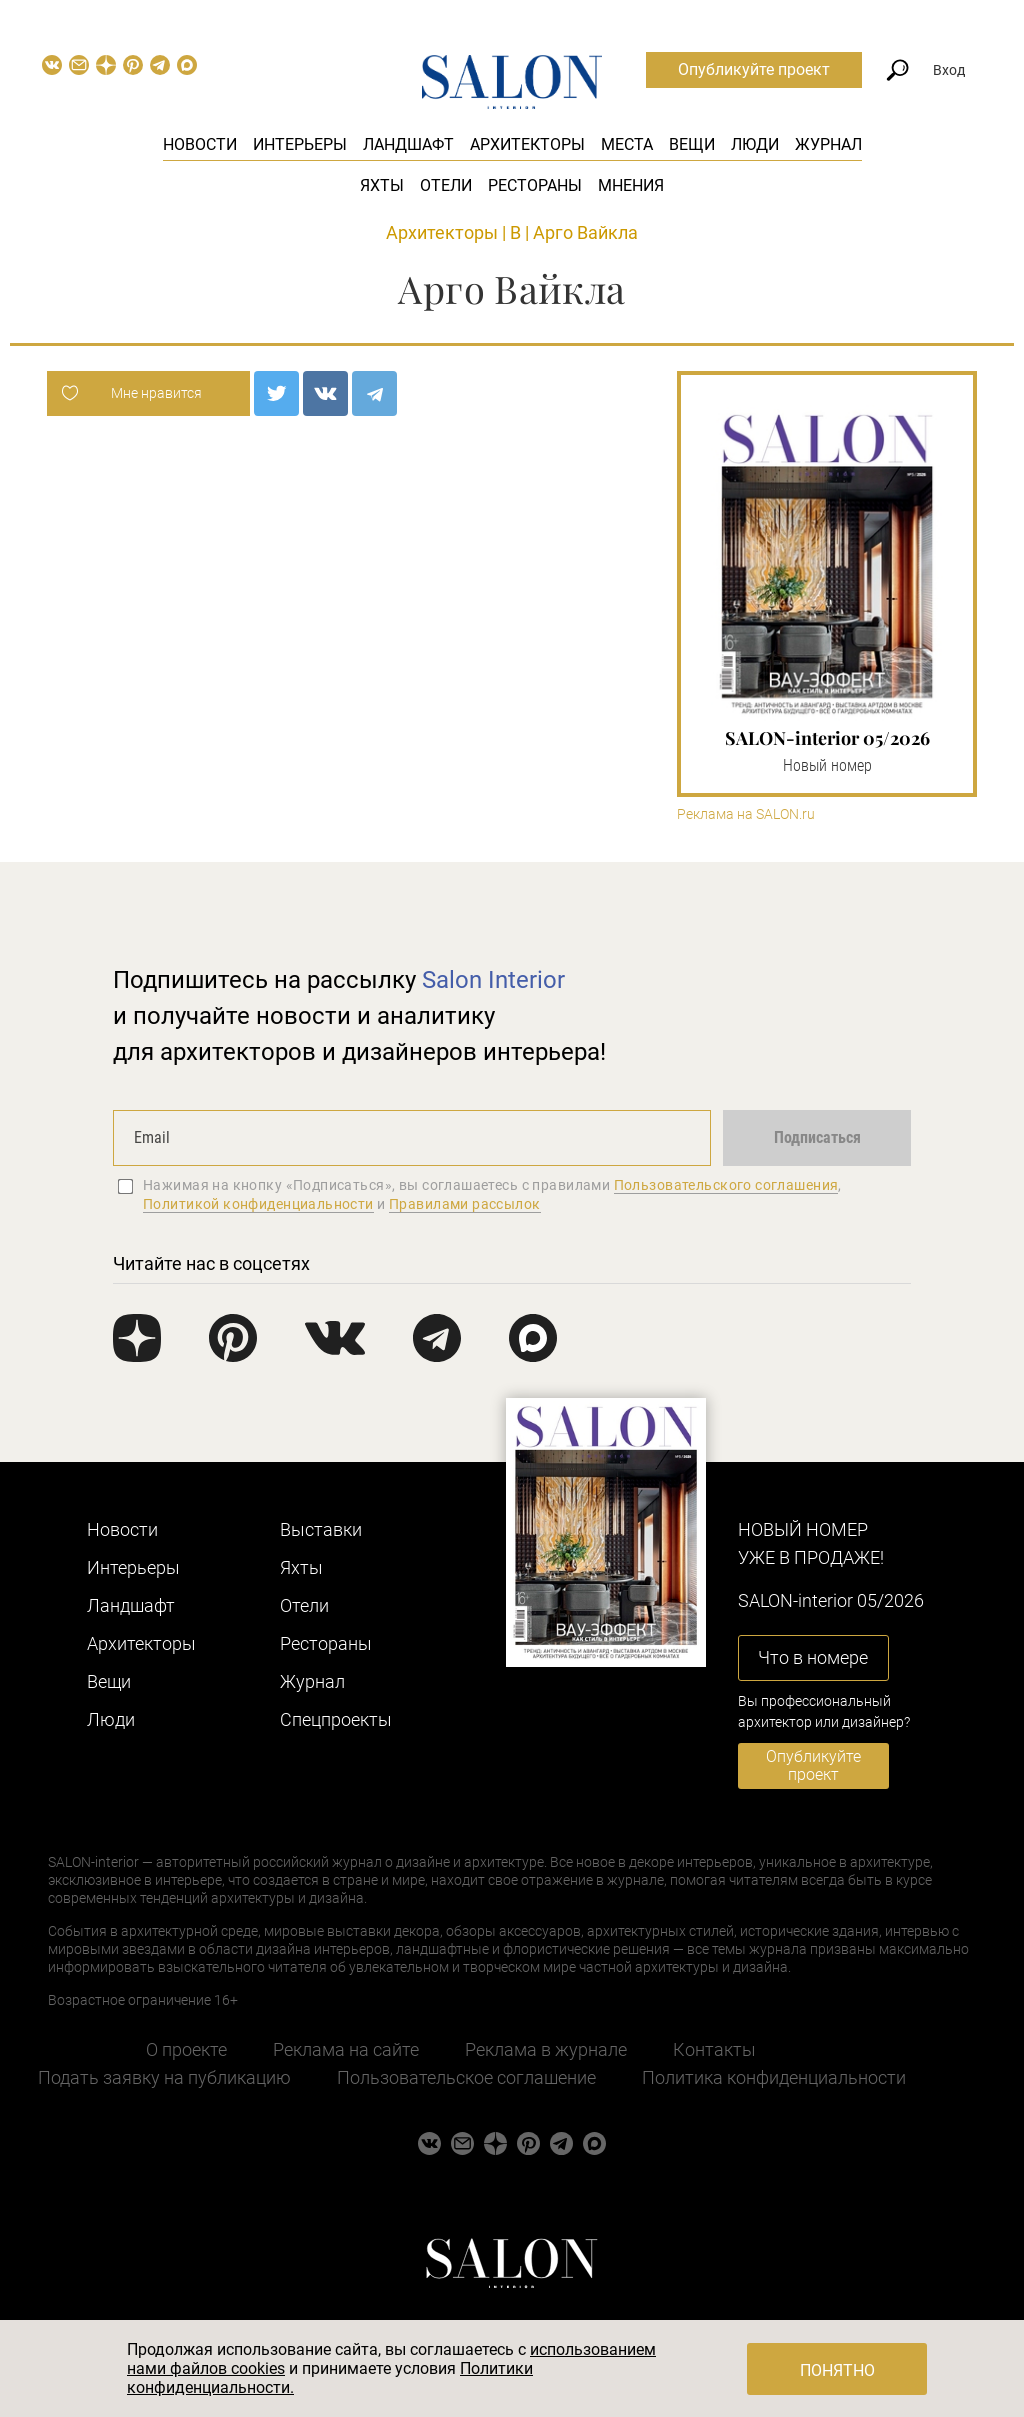 Image resolution: width=1024 pixels, height=2417 pixels. Describe the element at coordinates (465, 1204) in the screenshot. I see `Правилами рассылок` at that location.